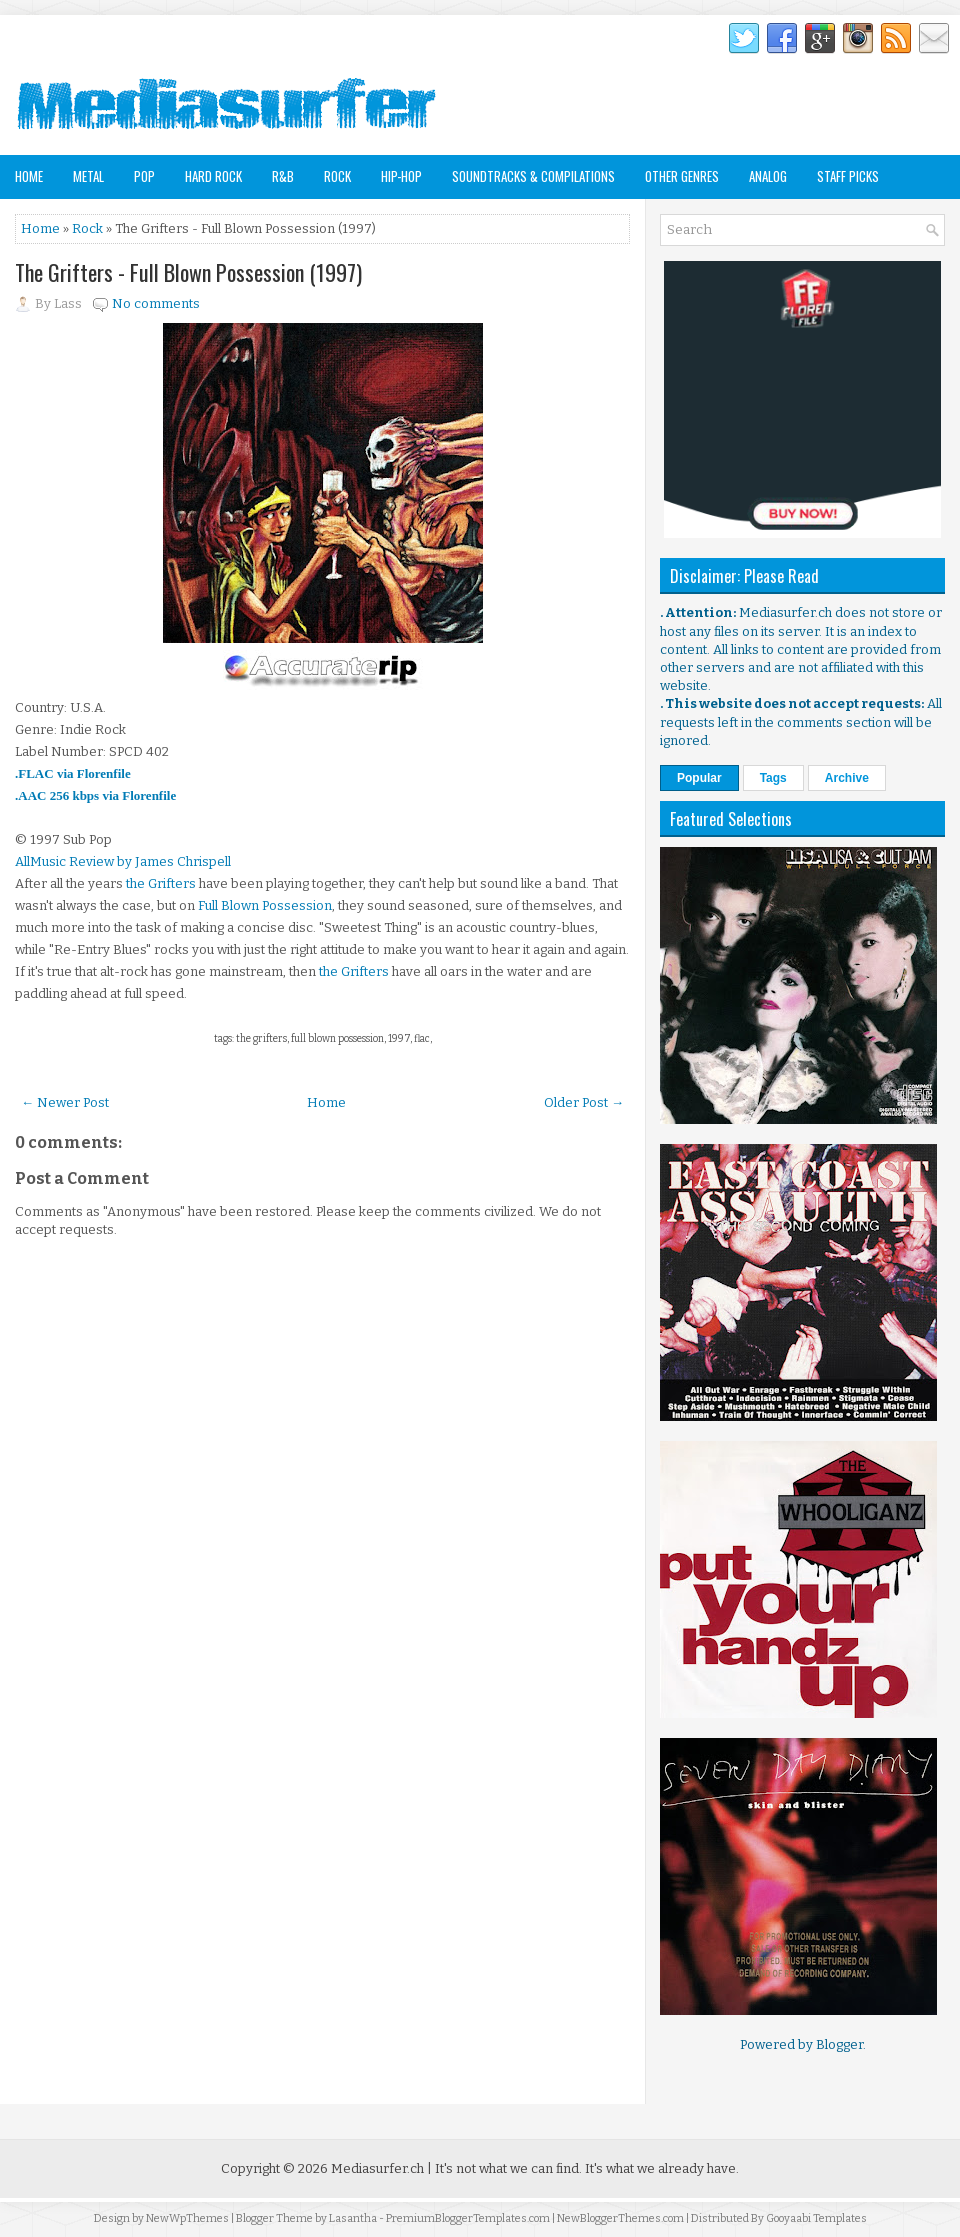 Image resolution: width=960 pixels, height=2237 pixels. Describe the element at coordinates (682, 176) in the screenshot. I see `Other Genres` at that location.